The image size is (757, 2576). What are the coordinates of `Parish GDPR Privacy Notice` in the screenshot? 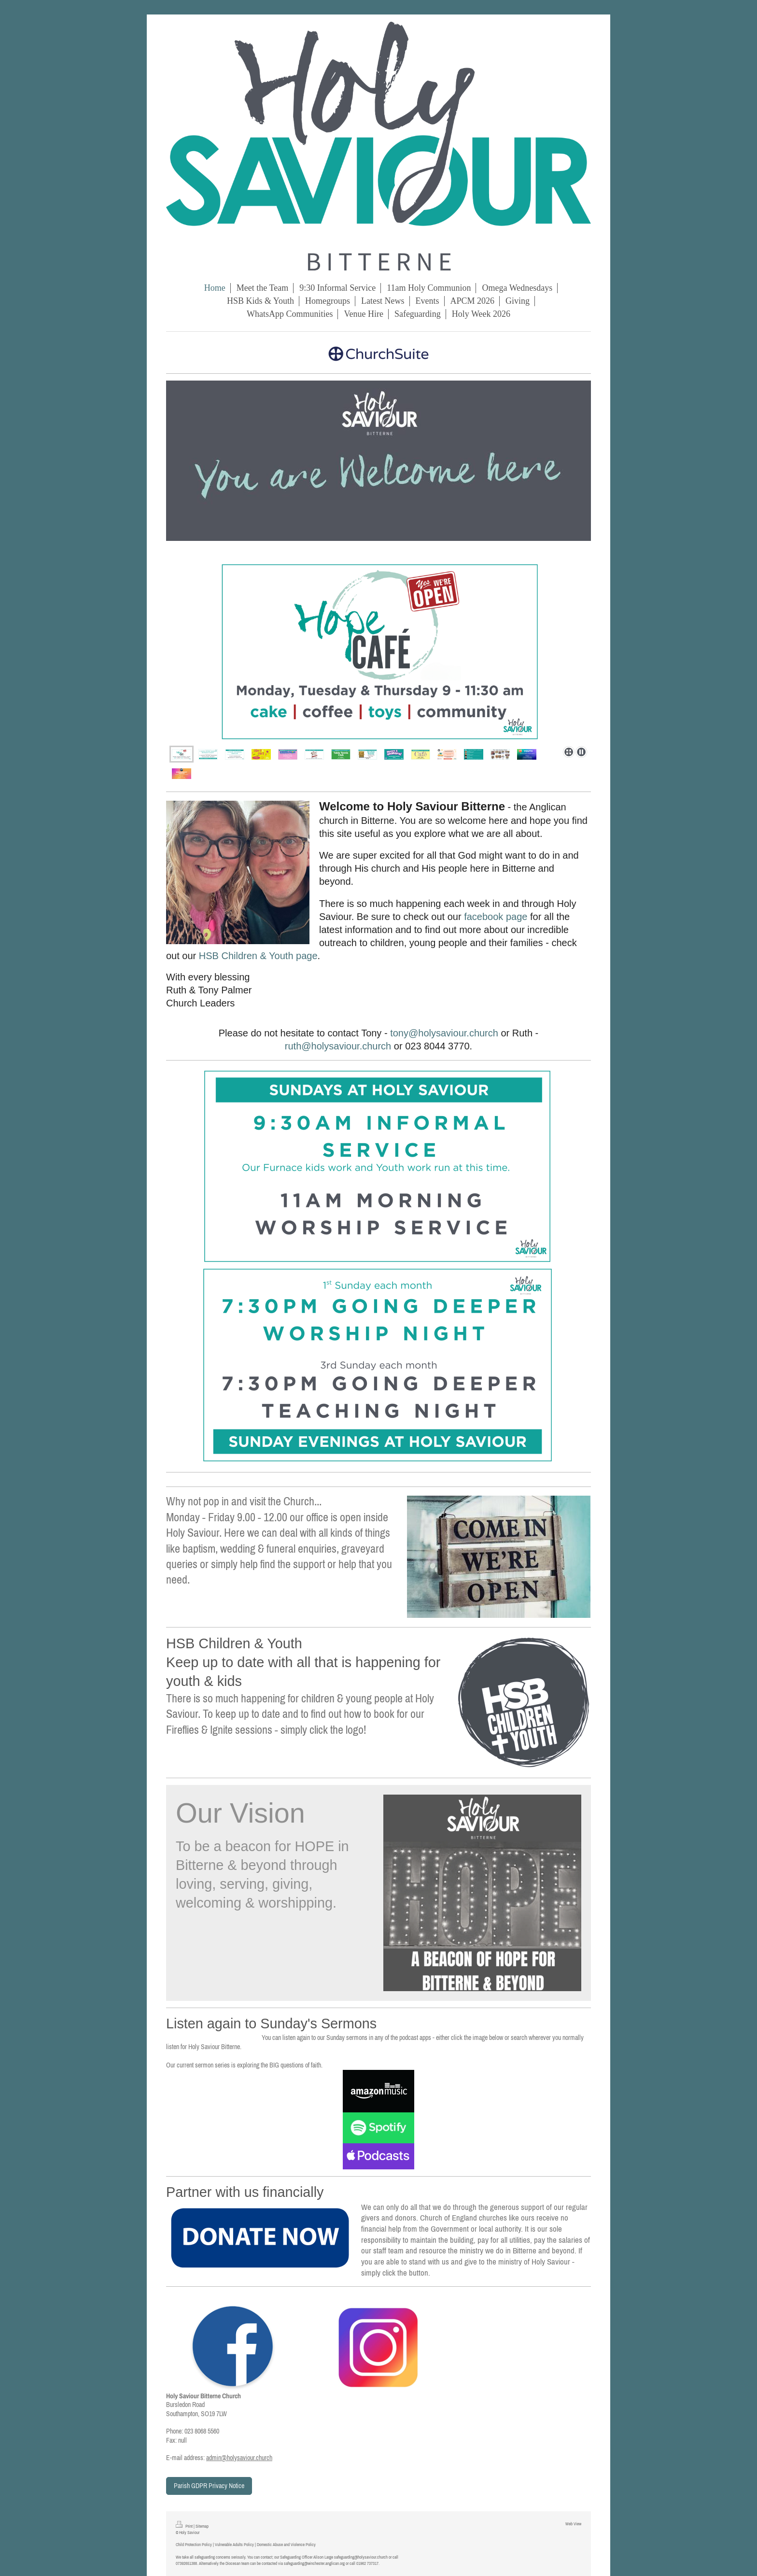 It's located at (209, 2486).